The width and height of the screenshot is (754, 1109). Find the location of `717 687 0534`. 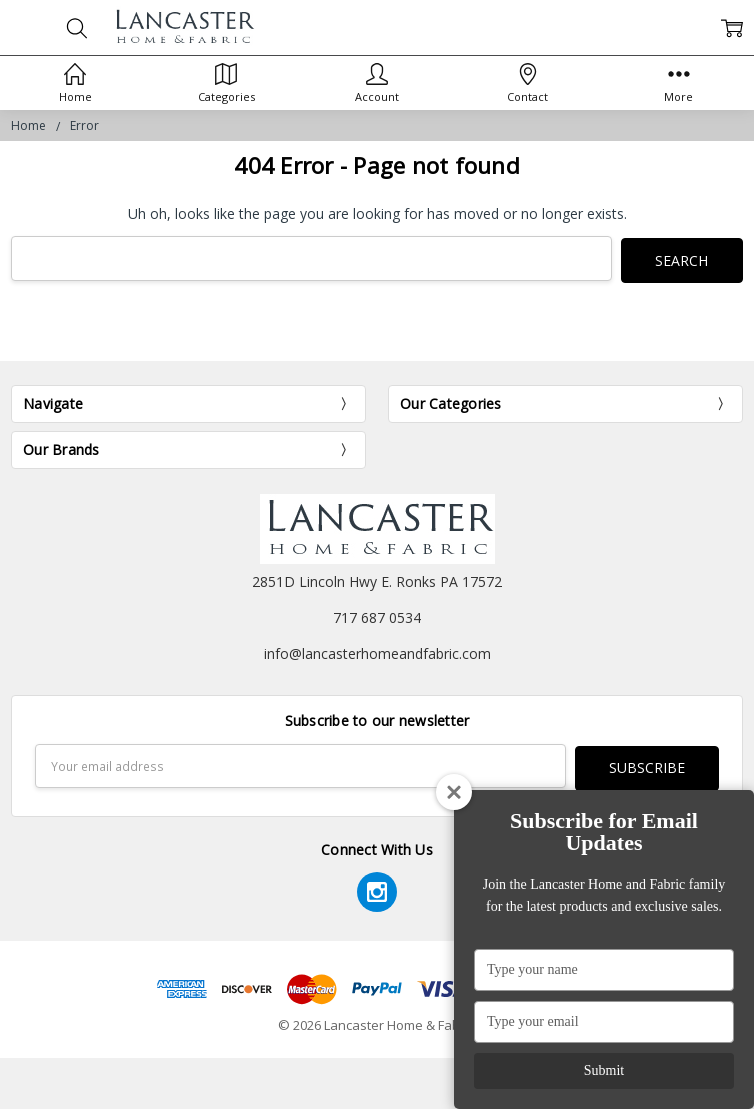

717 687 0534 is located at coordinates (377, 615).